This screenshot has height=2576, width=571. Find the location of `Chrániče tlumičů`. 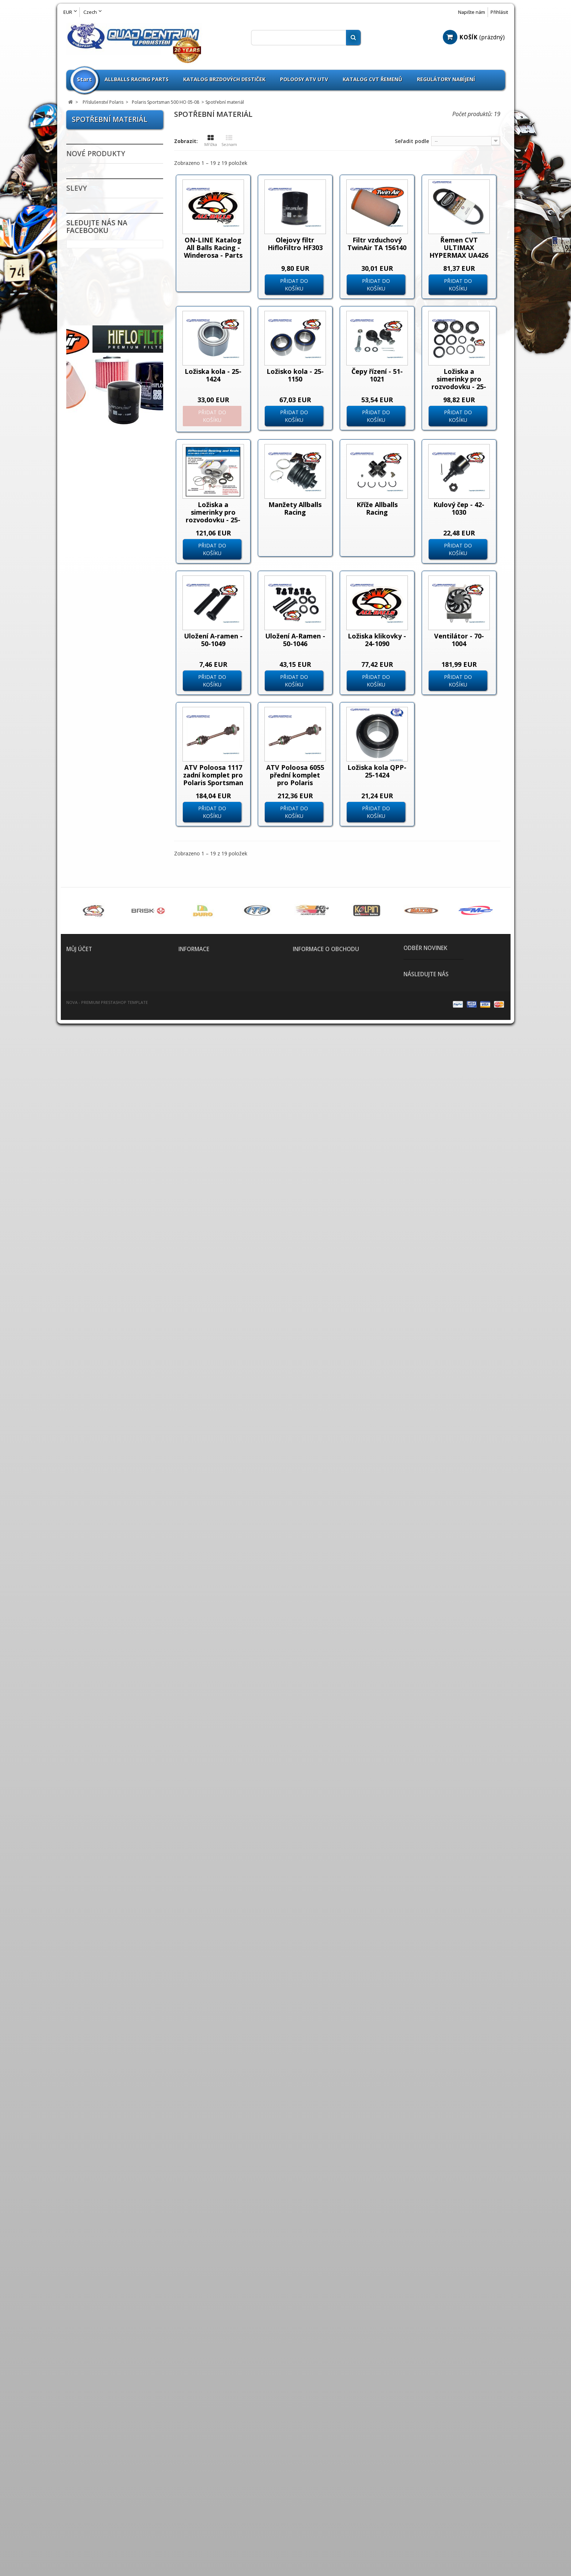

Chrániče tlumičů is located at coordinates (101, 1290).